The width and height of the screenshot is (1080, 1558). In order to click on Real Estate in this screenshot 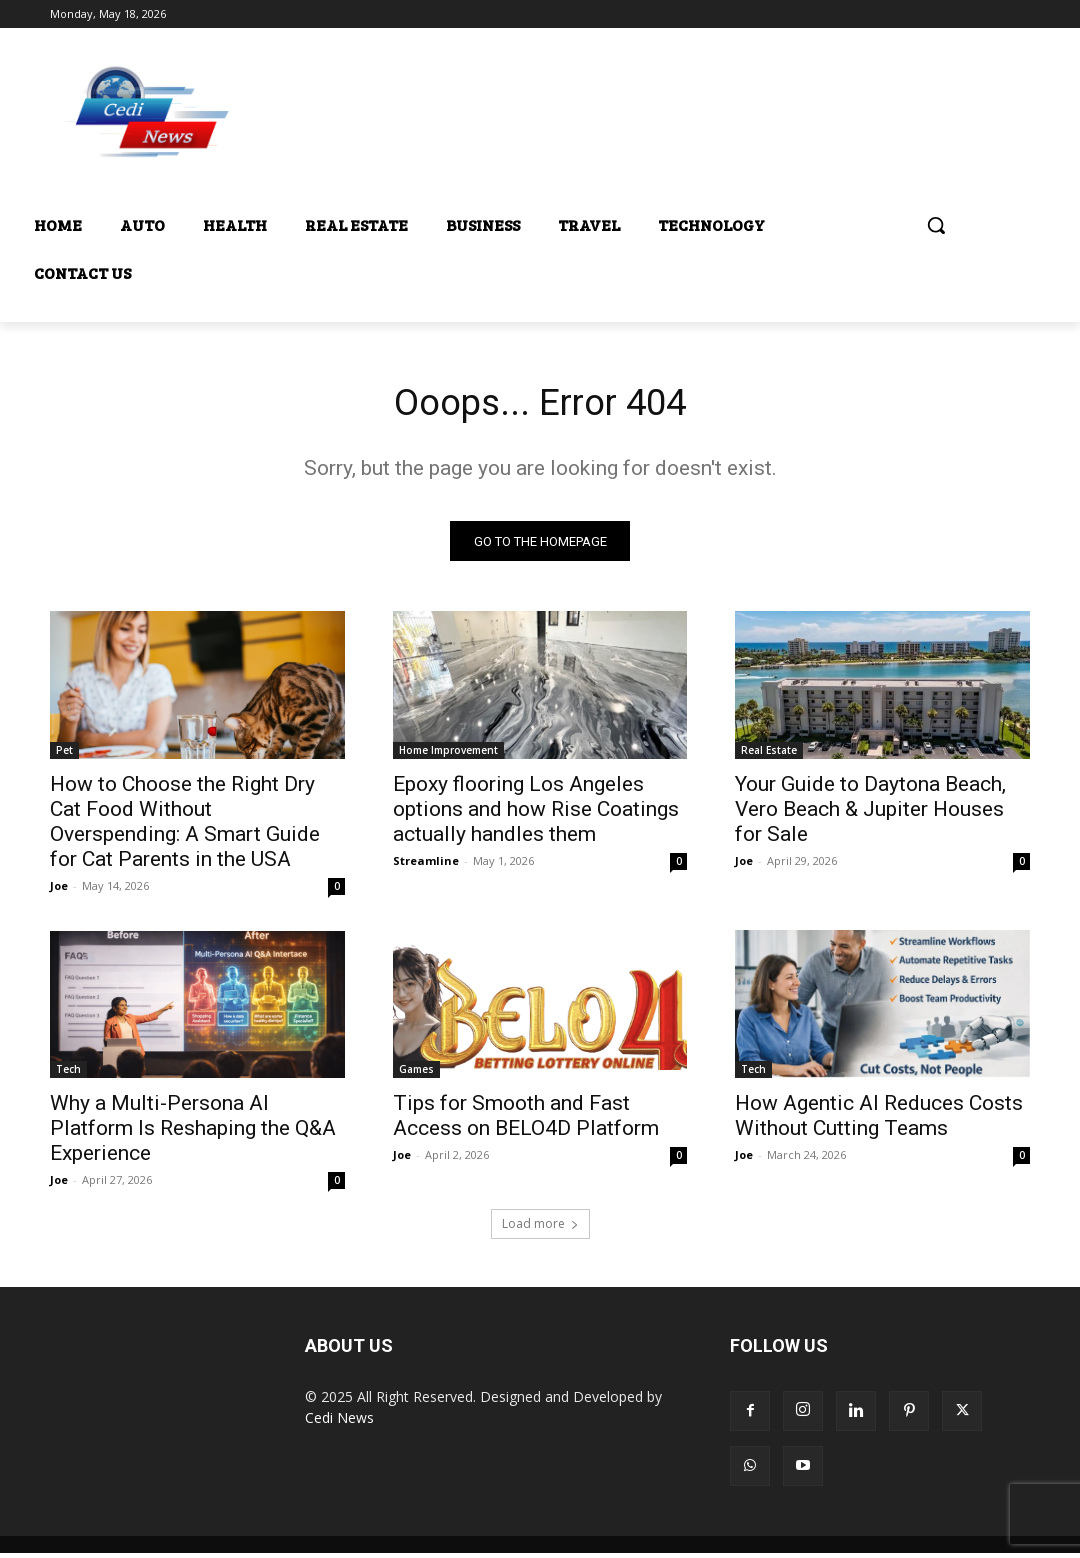, I will do `click(769, 755)`.